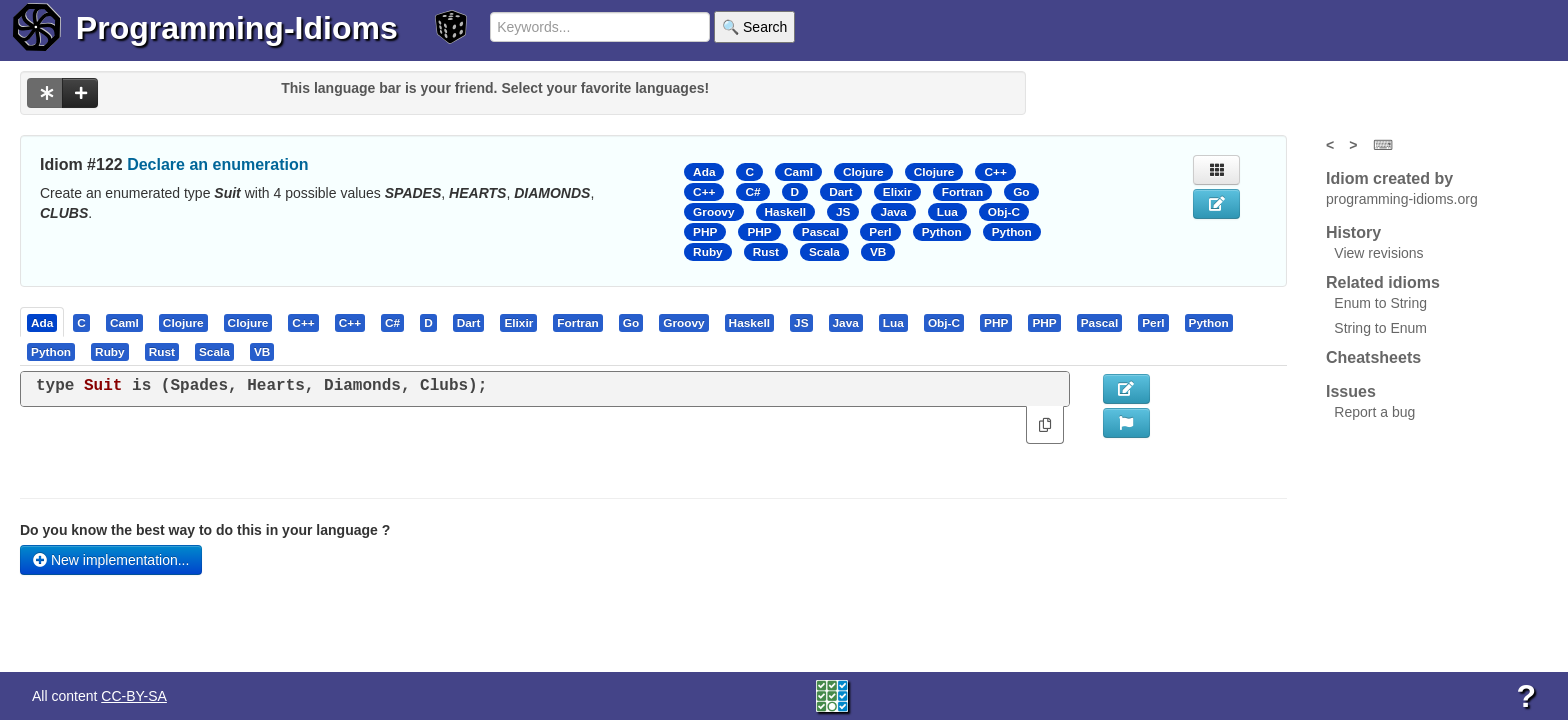 This screenshot has height=720, width=1568. Describe the element at coordinates (893, 212) in the screenshot. I see `Java` at that location.